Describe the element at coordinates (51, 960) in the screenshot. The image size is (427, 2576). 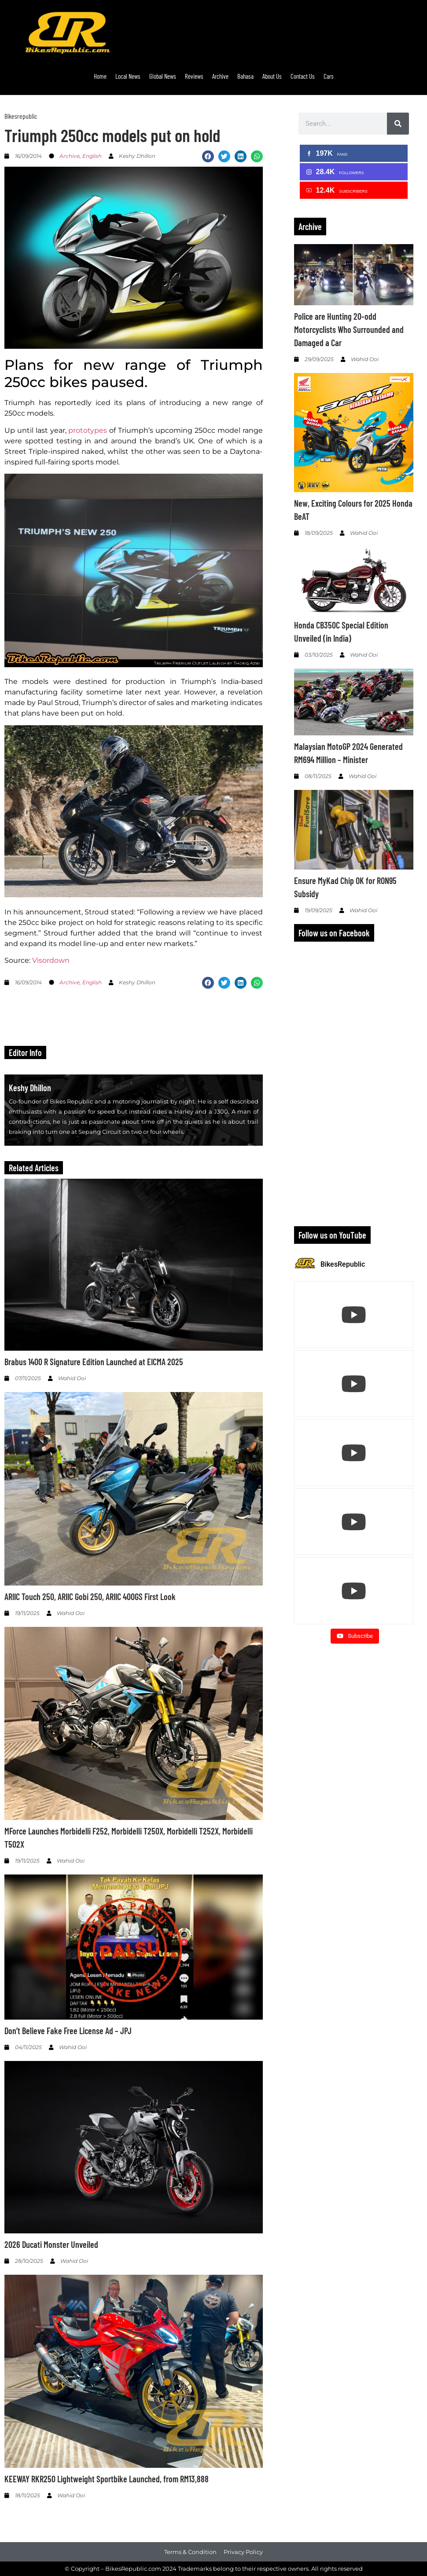
I see `Visordown` at that location.